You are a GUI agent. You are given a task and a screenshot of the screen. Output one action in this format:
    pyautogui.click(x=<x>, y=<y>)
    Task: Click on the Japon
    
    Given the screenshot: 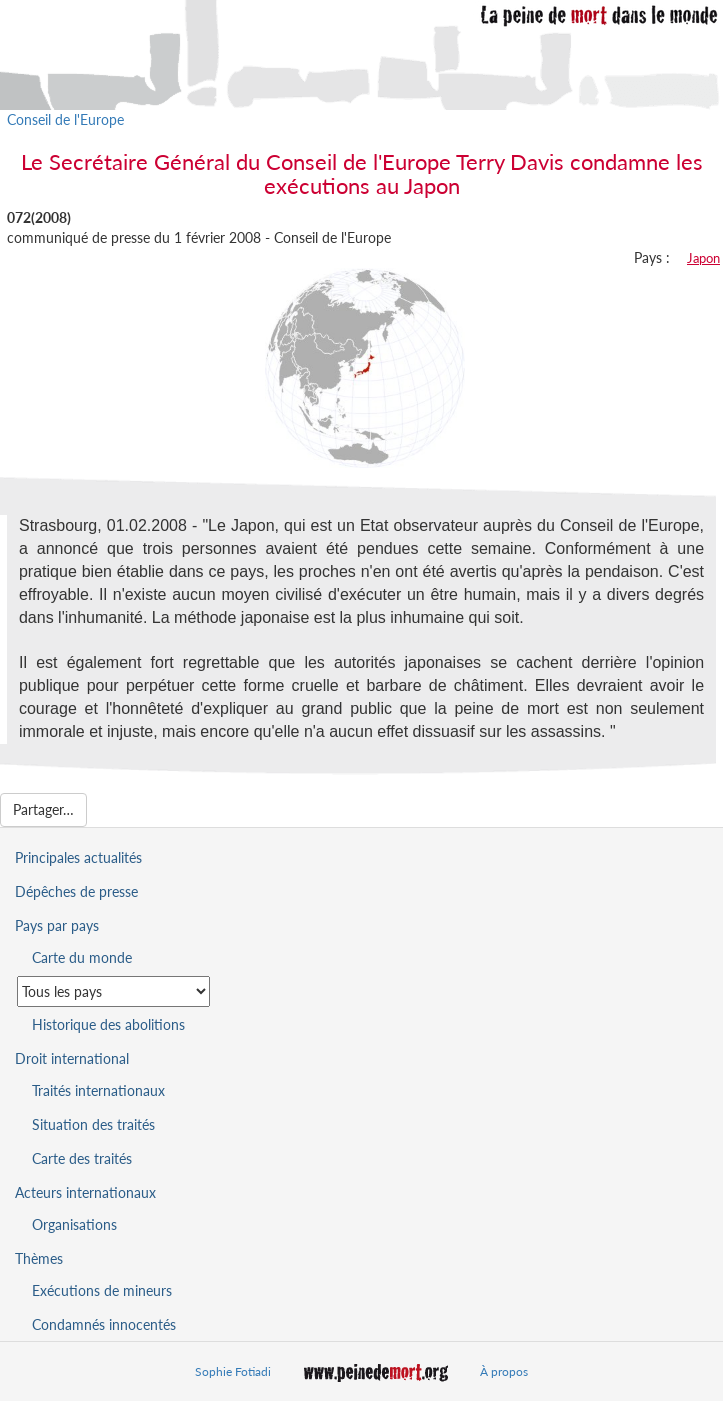 What is the action you would take?
    pyautogui.click(x=703, y=258)
    